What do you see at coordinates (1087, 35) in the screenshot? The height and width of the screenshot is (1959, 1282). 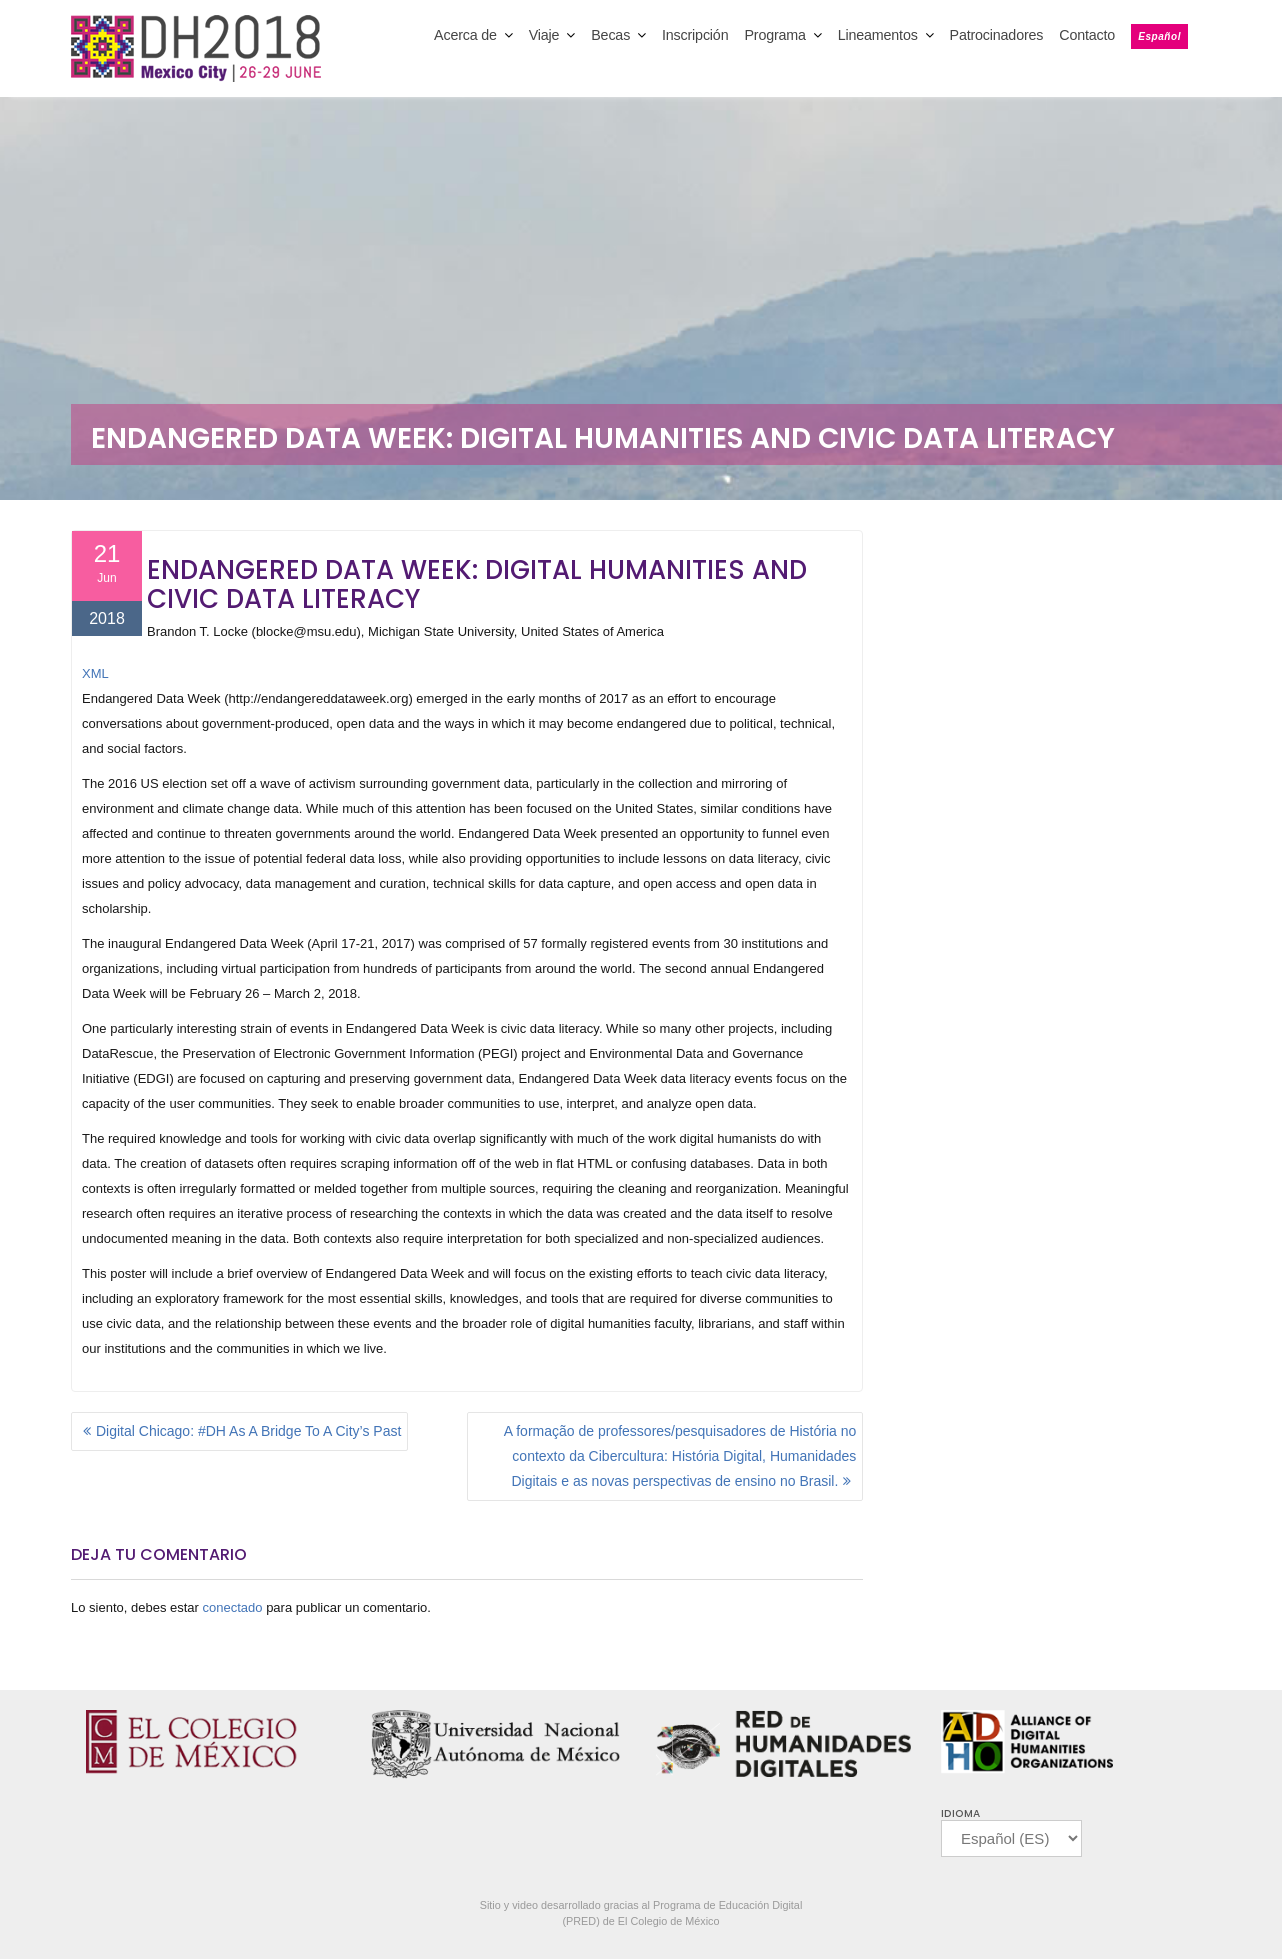 I see `Contacto` at bounding box center [1087, 35].